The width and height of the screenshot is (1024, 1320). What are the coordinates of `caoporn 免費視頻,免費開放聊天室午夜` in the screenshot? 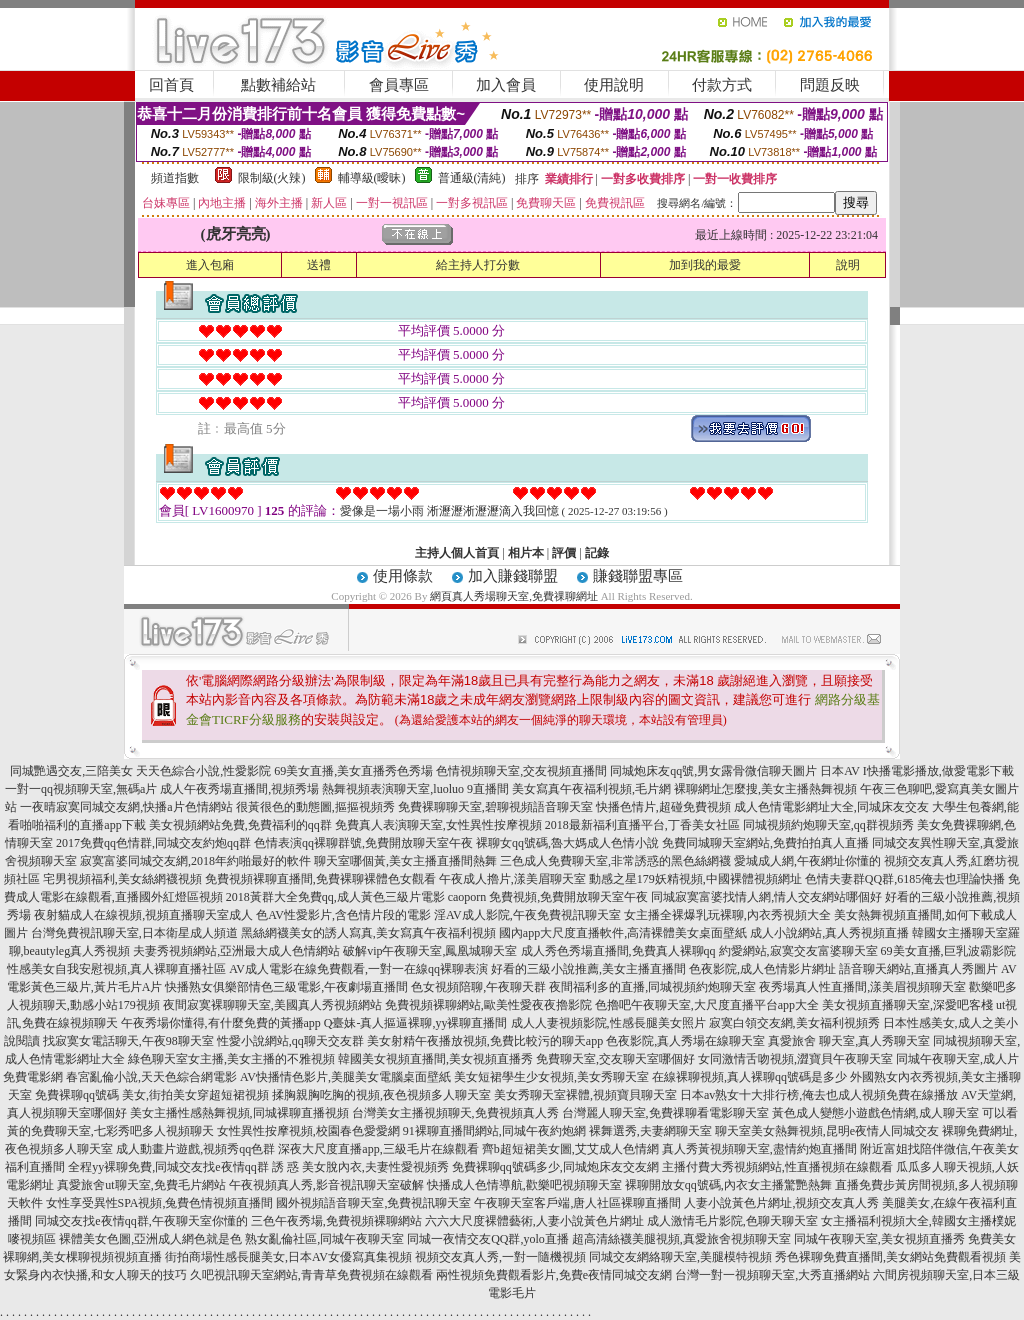 It's located at (548, 897).